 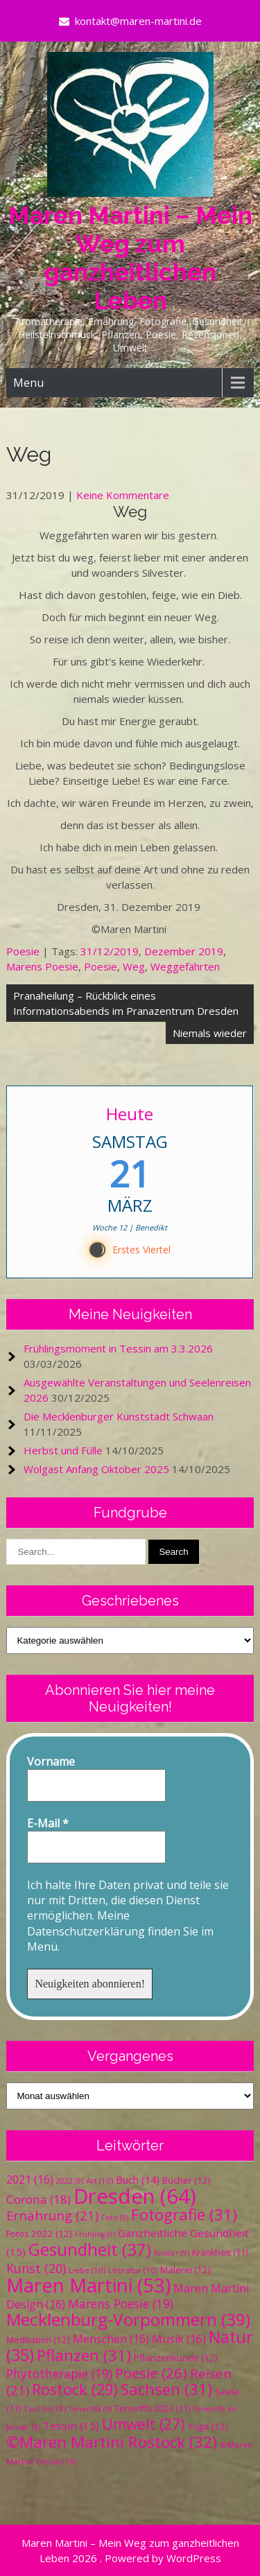 What do you see at coordinates (184, 2214) in the screenshot?
I see `Fotografie [Fotografie (31 Einträge)]` at bounding box center [184, 2214].